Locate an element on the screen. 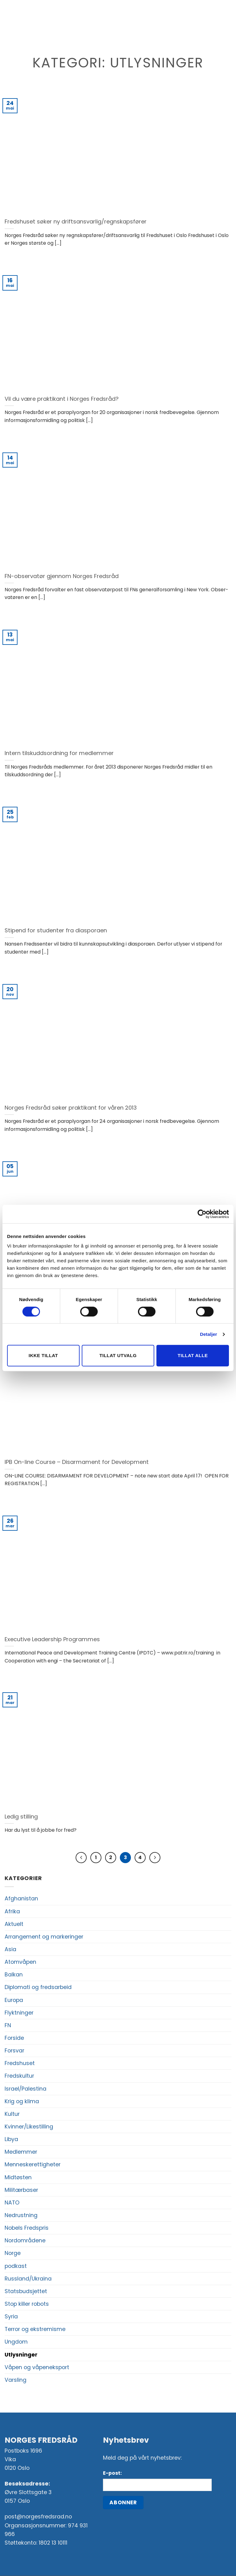  Våpen og våpeneksport is located at coordinates (37, 2367).